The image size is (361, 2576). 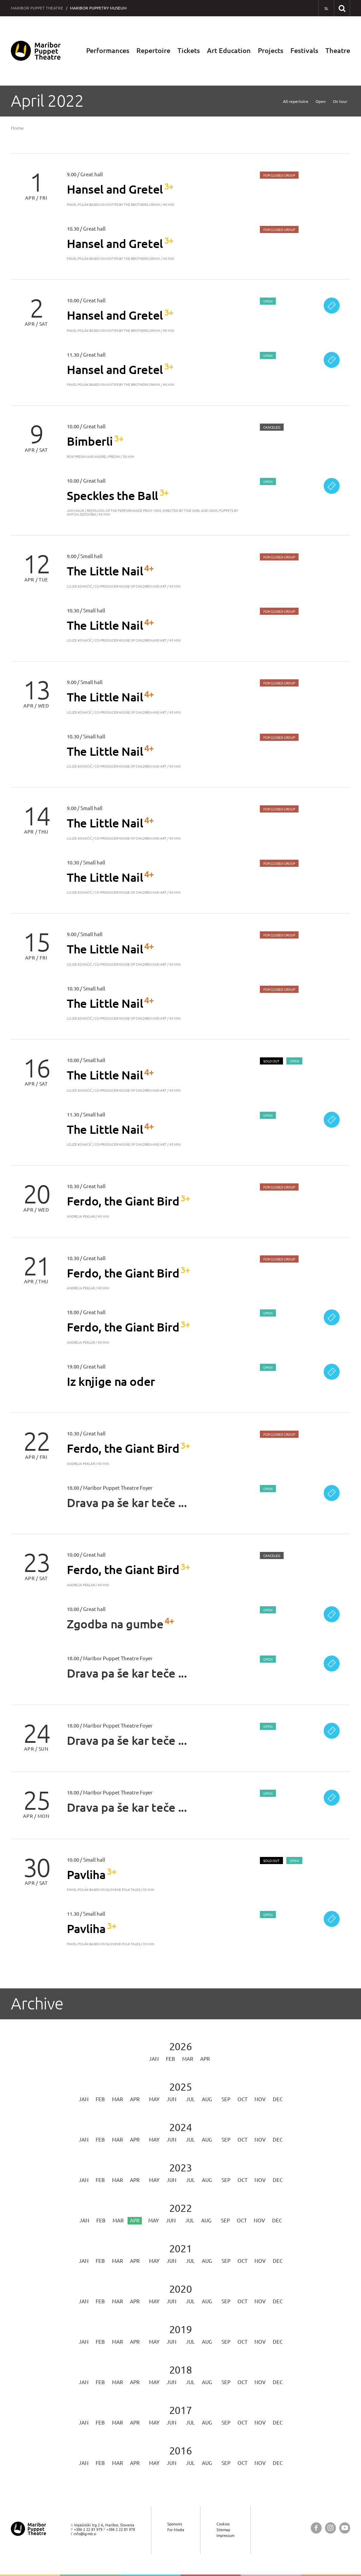 What do you see at coordinates (326, 8) in the screenshot?
I see `[SL - Slovensko]` at bounding box center [326, 8].